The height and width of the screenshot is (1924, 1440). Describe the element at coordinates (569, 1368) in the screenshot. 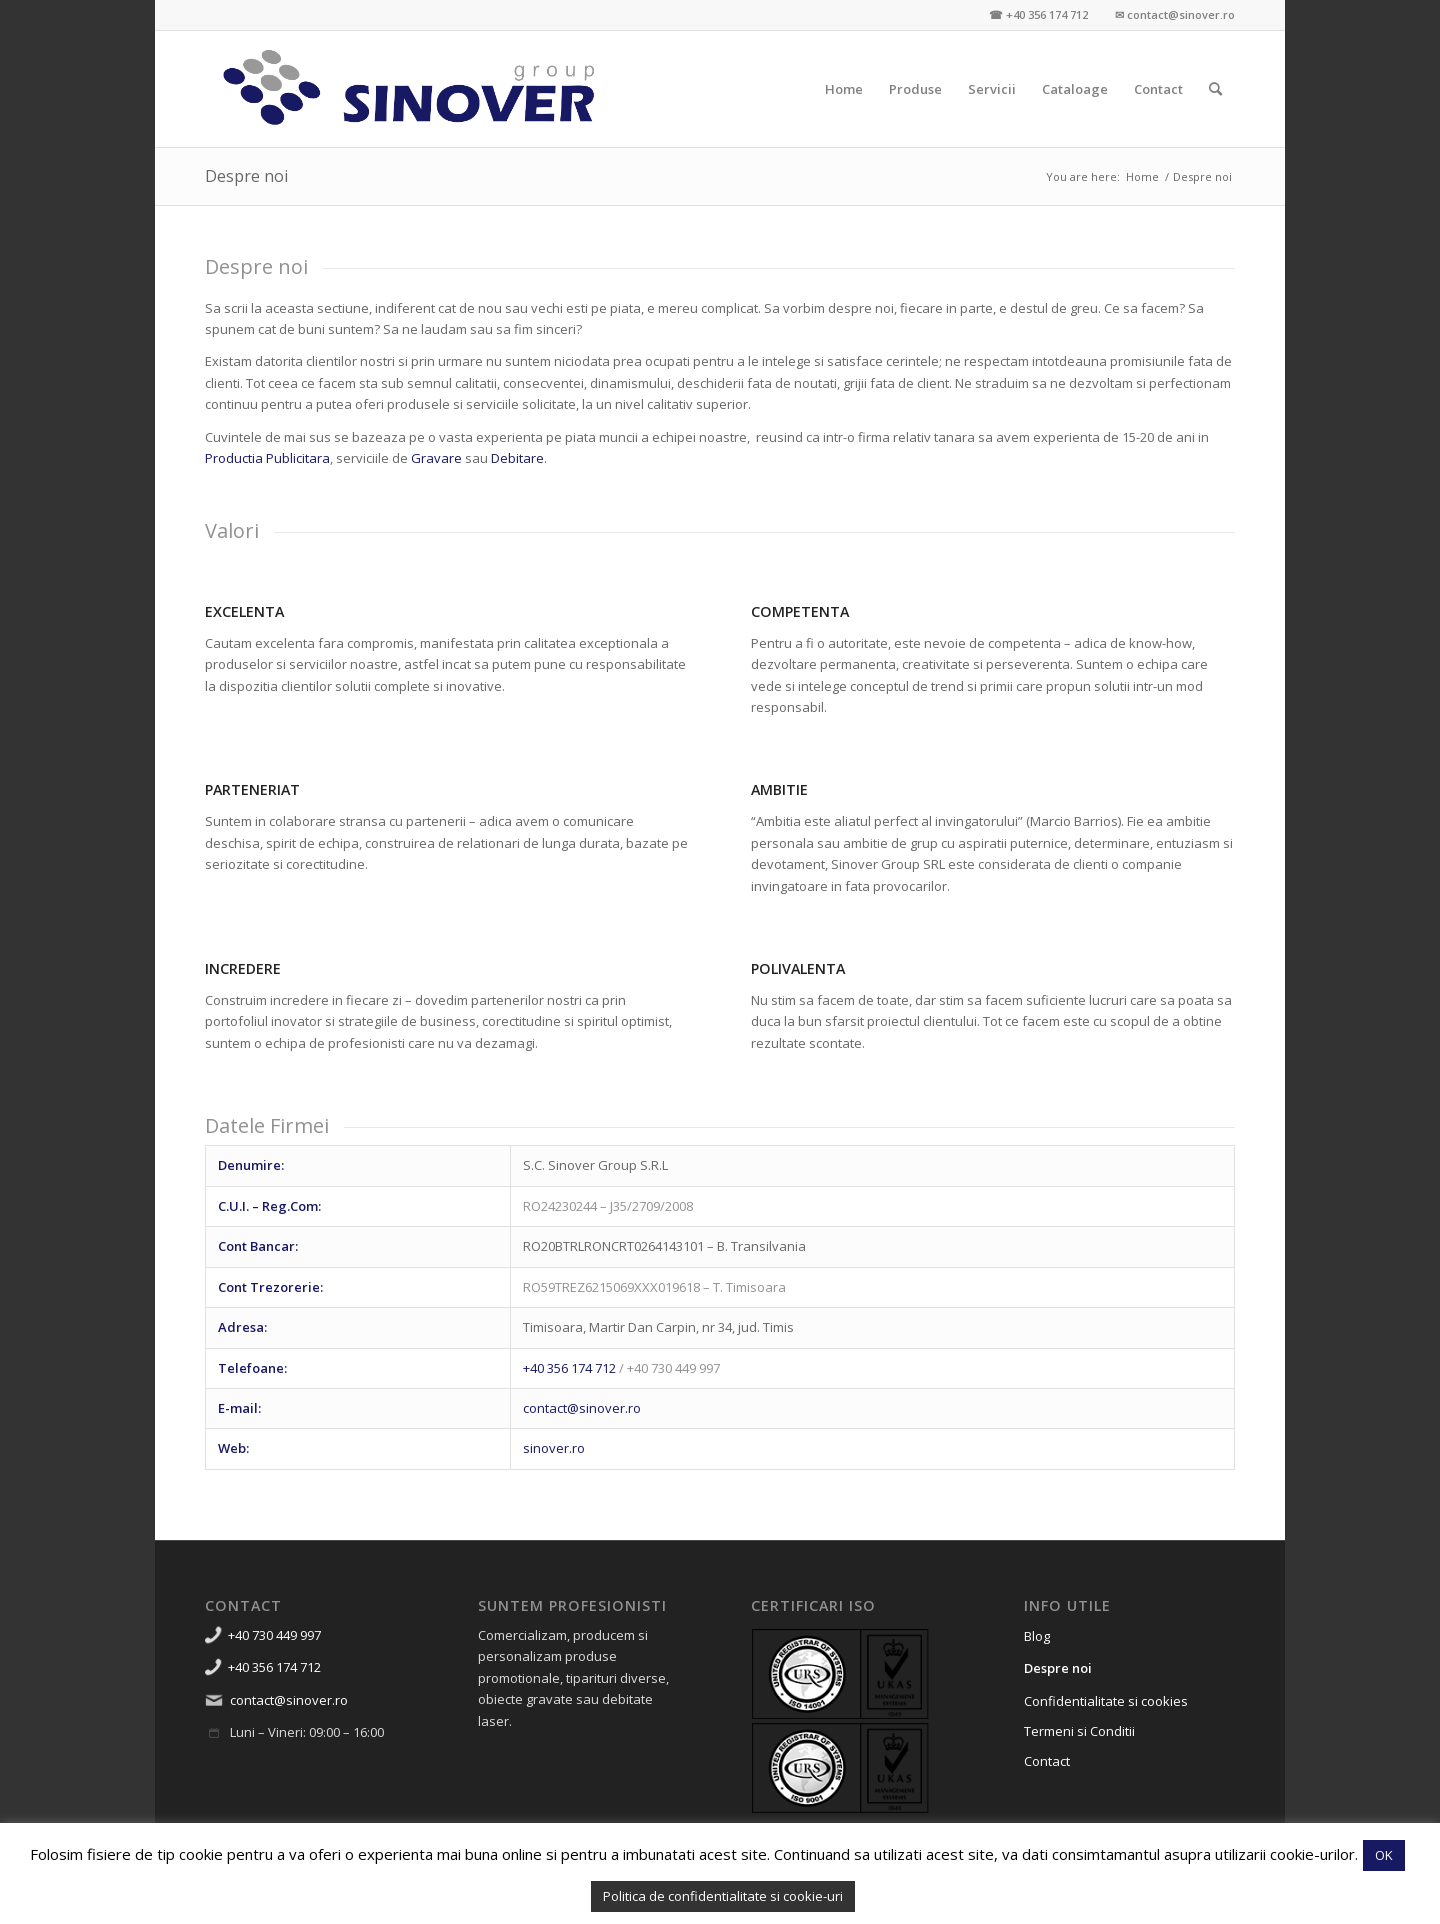

I see `+40 356 174 712` at that location.